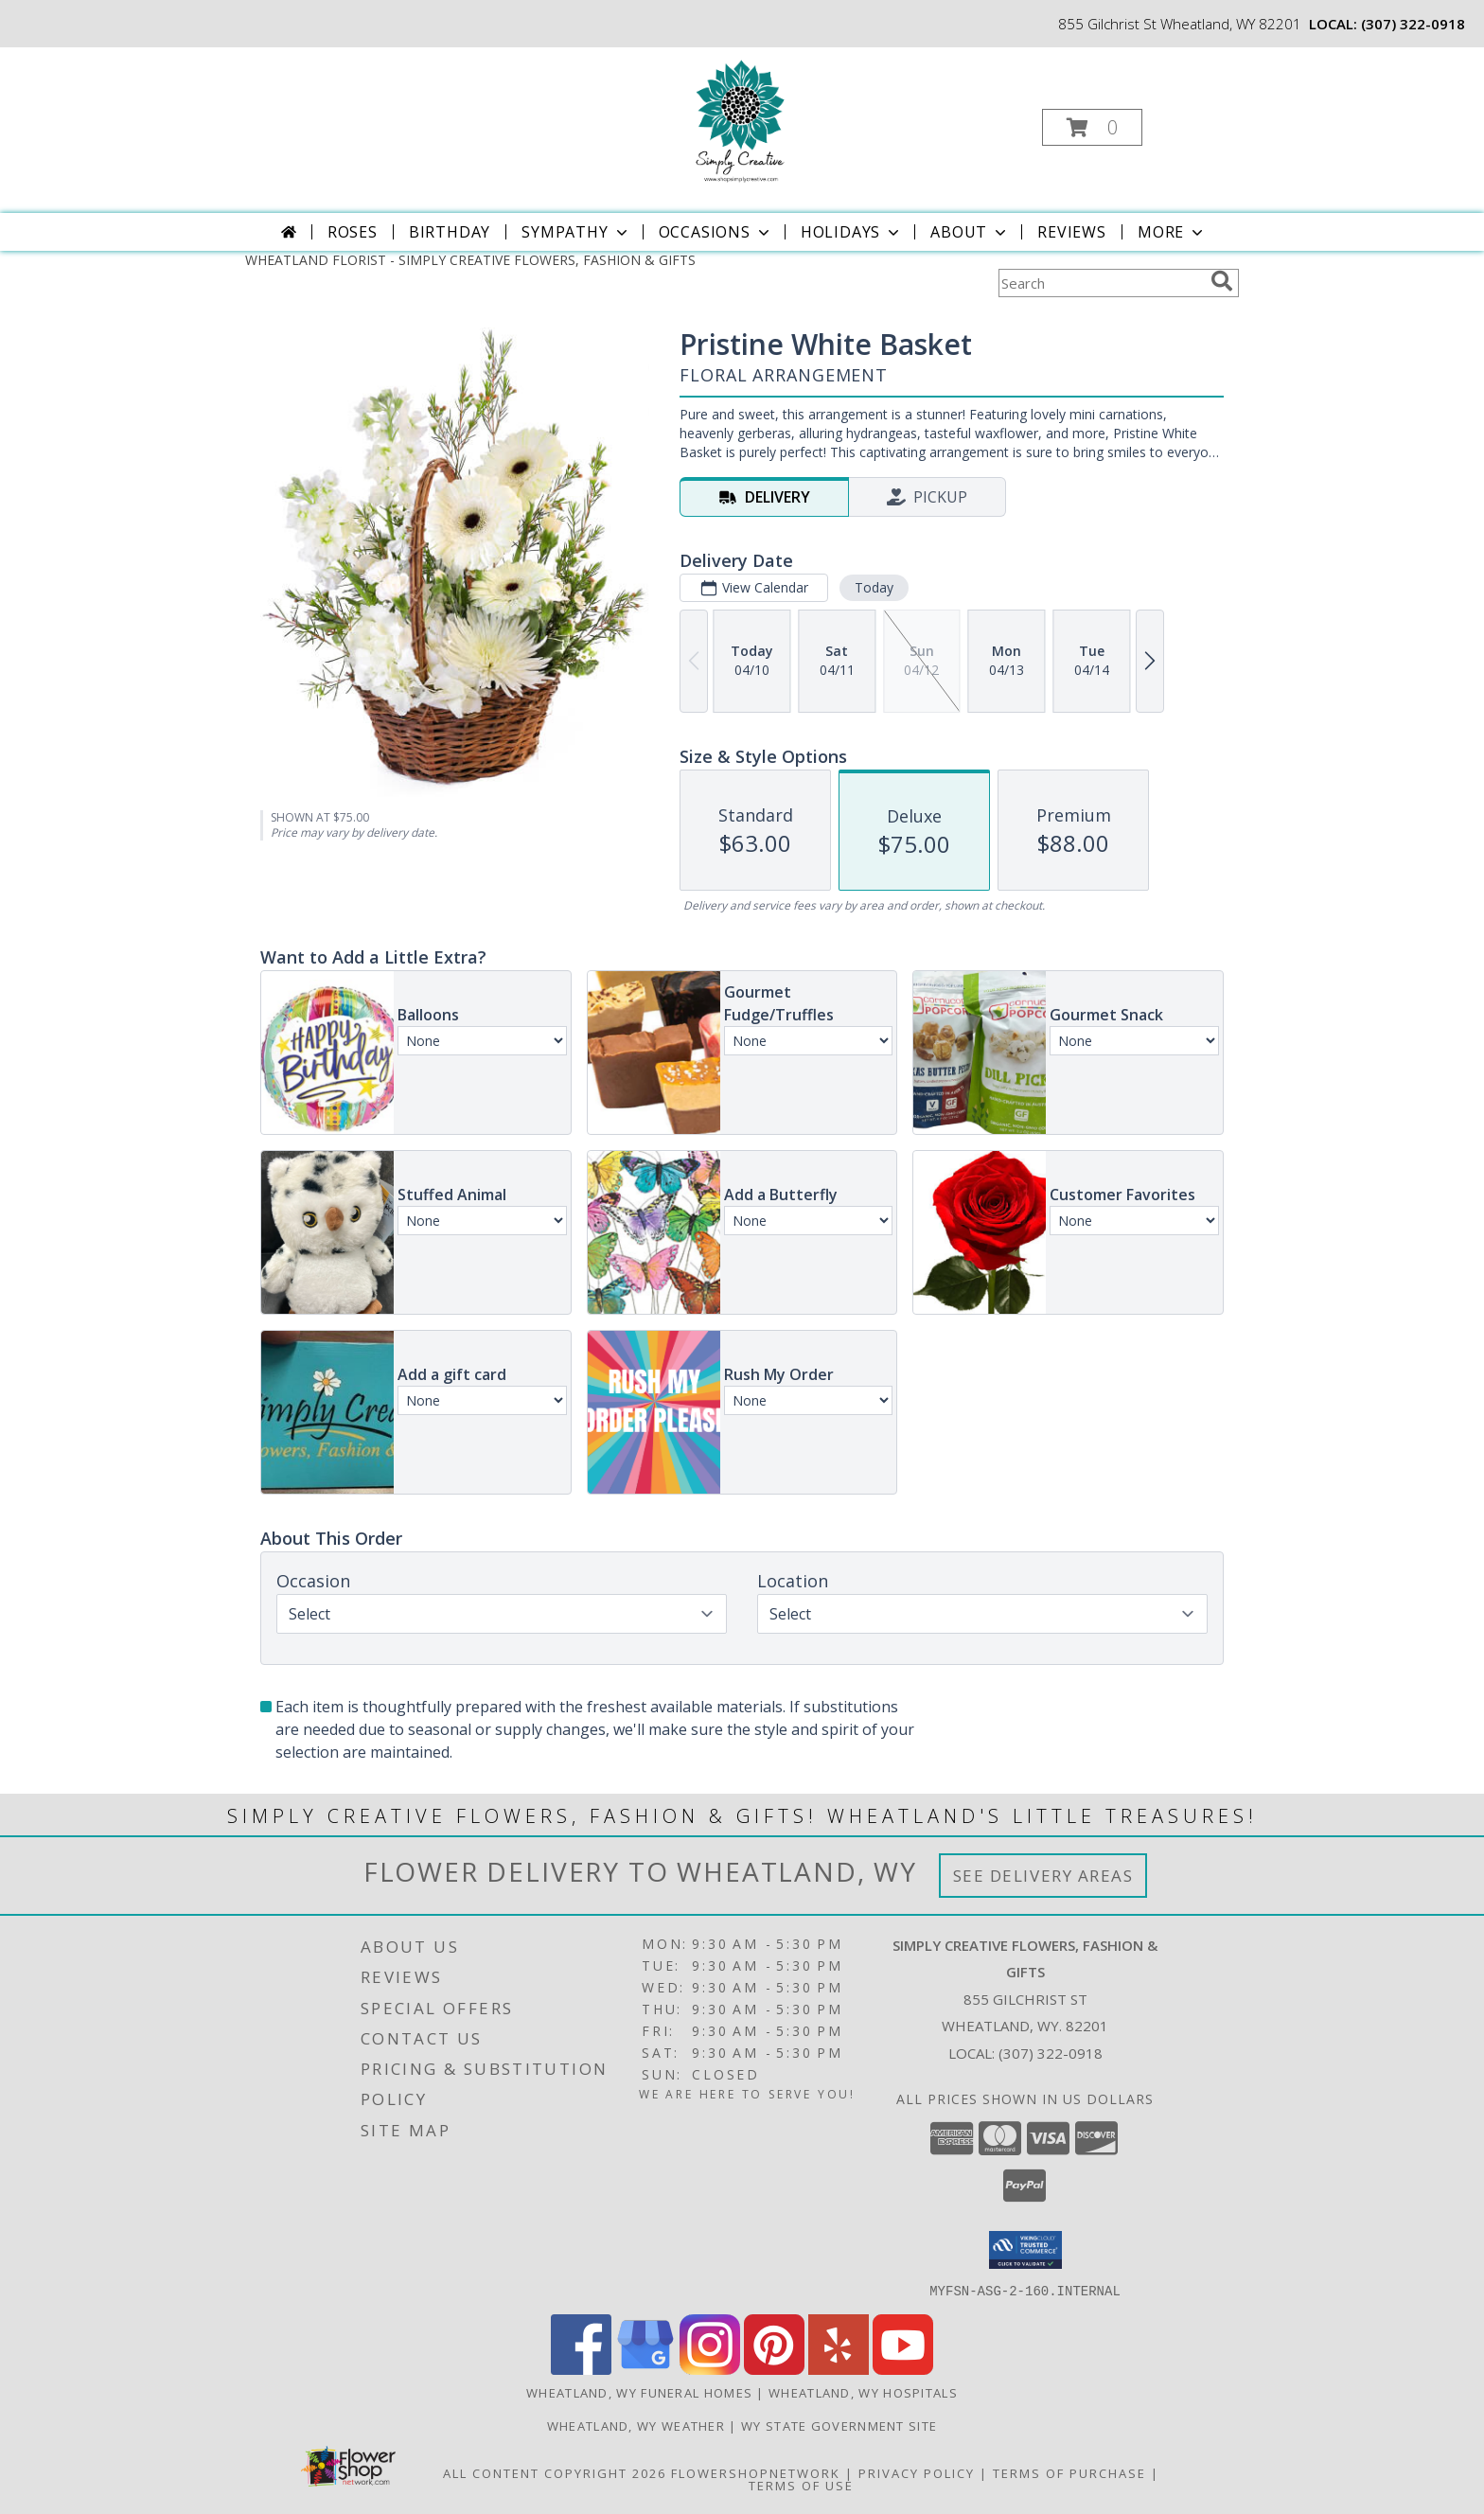 This screenshot has width=1484, height=2514. Describe the element at coordinates (1043, 1875) in the screenshot. I see `See Delivery Areas [See Where We Deliver]` at that location.